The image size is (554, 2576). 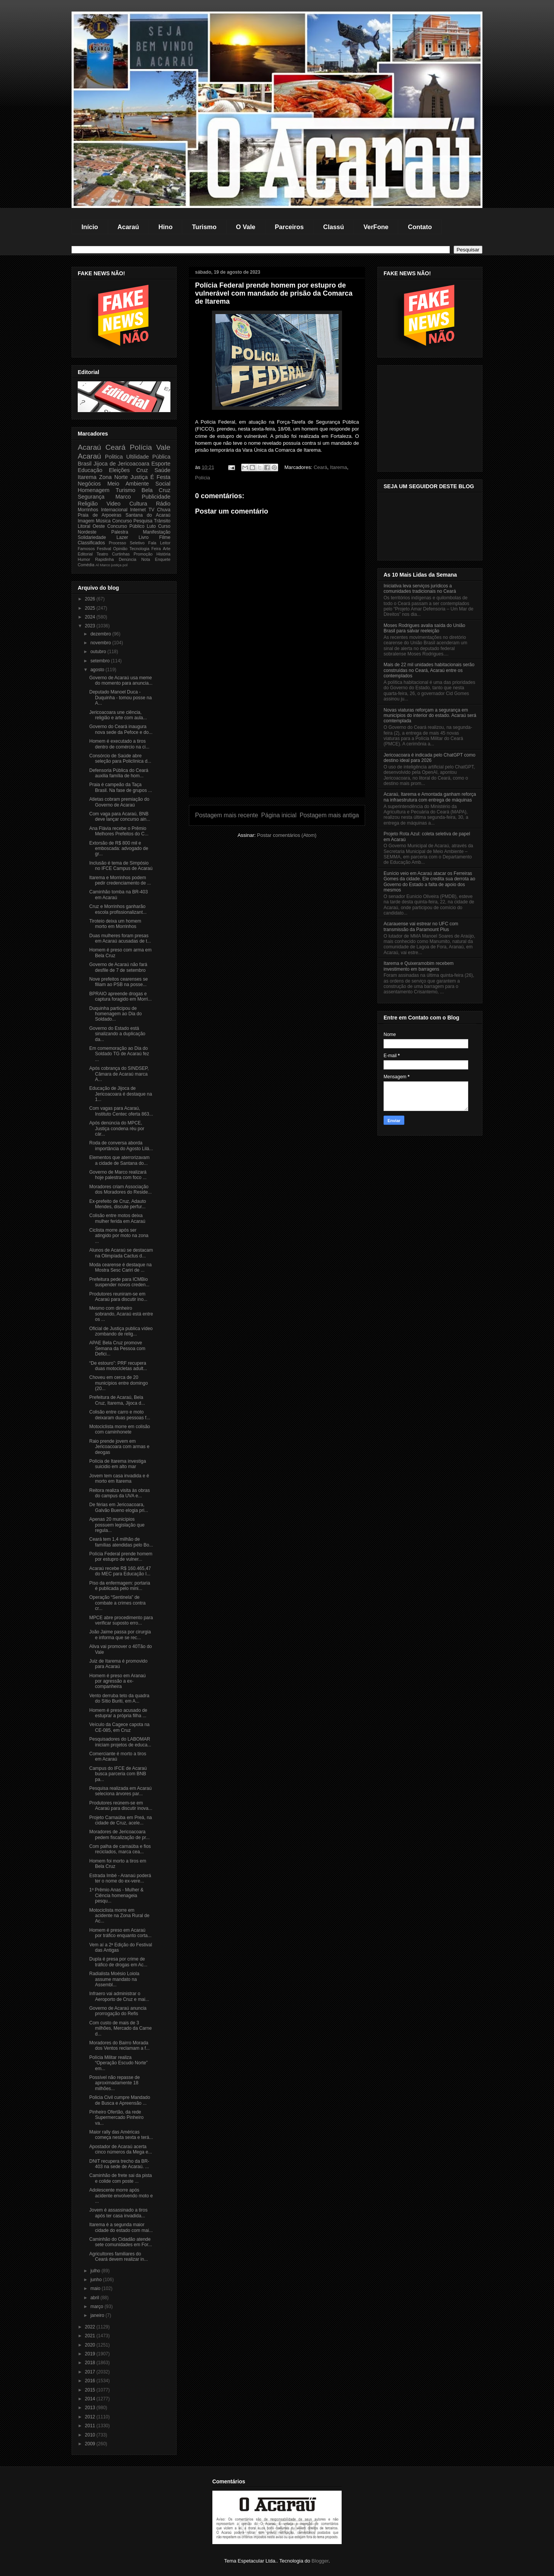 I want to click on Projeto Carnaúba em Preá, na cidade de Cruz, acele..., so click(x=120, y=1820).